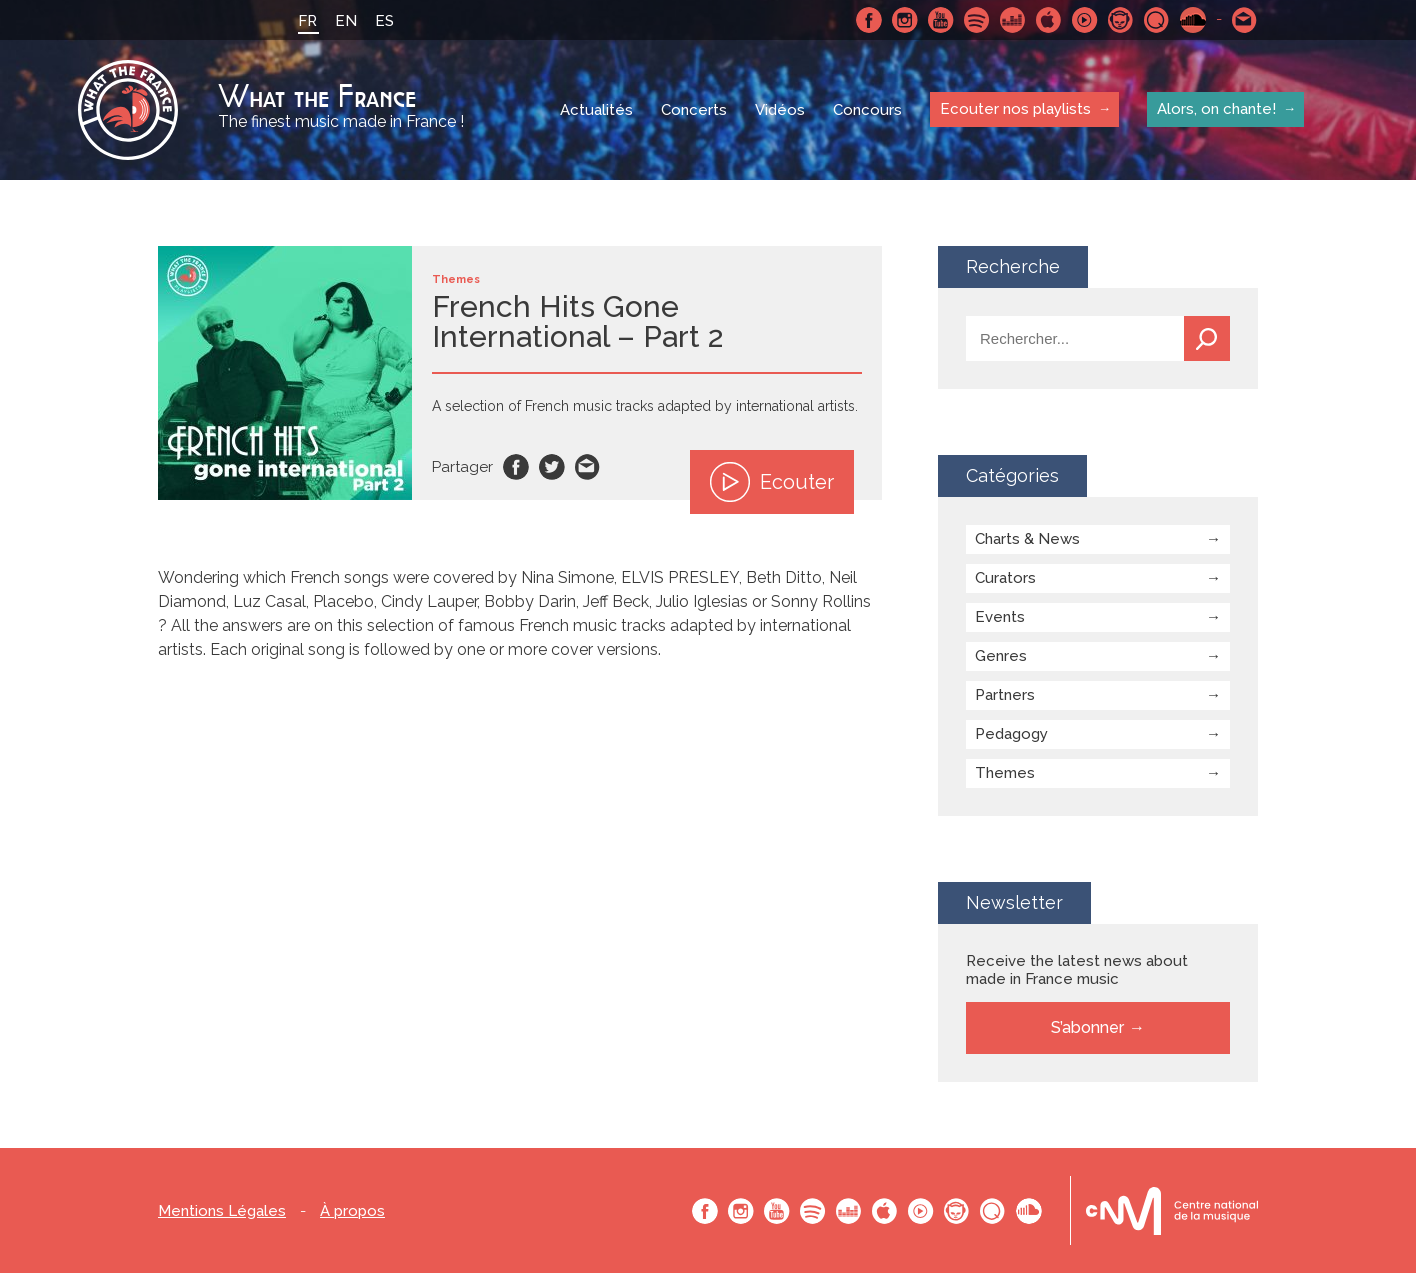 This screenshot has height=1273, width=1416. What do you see at coordinates (941, 20) in the screenshot?
I see `Youtube` at bounding box center [941, 20].